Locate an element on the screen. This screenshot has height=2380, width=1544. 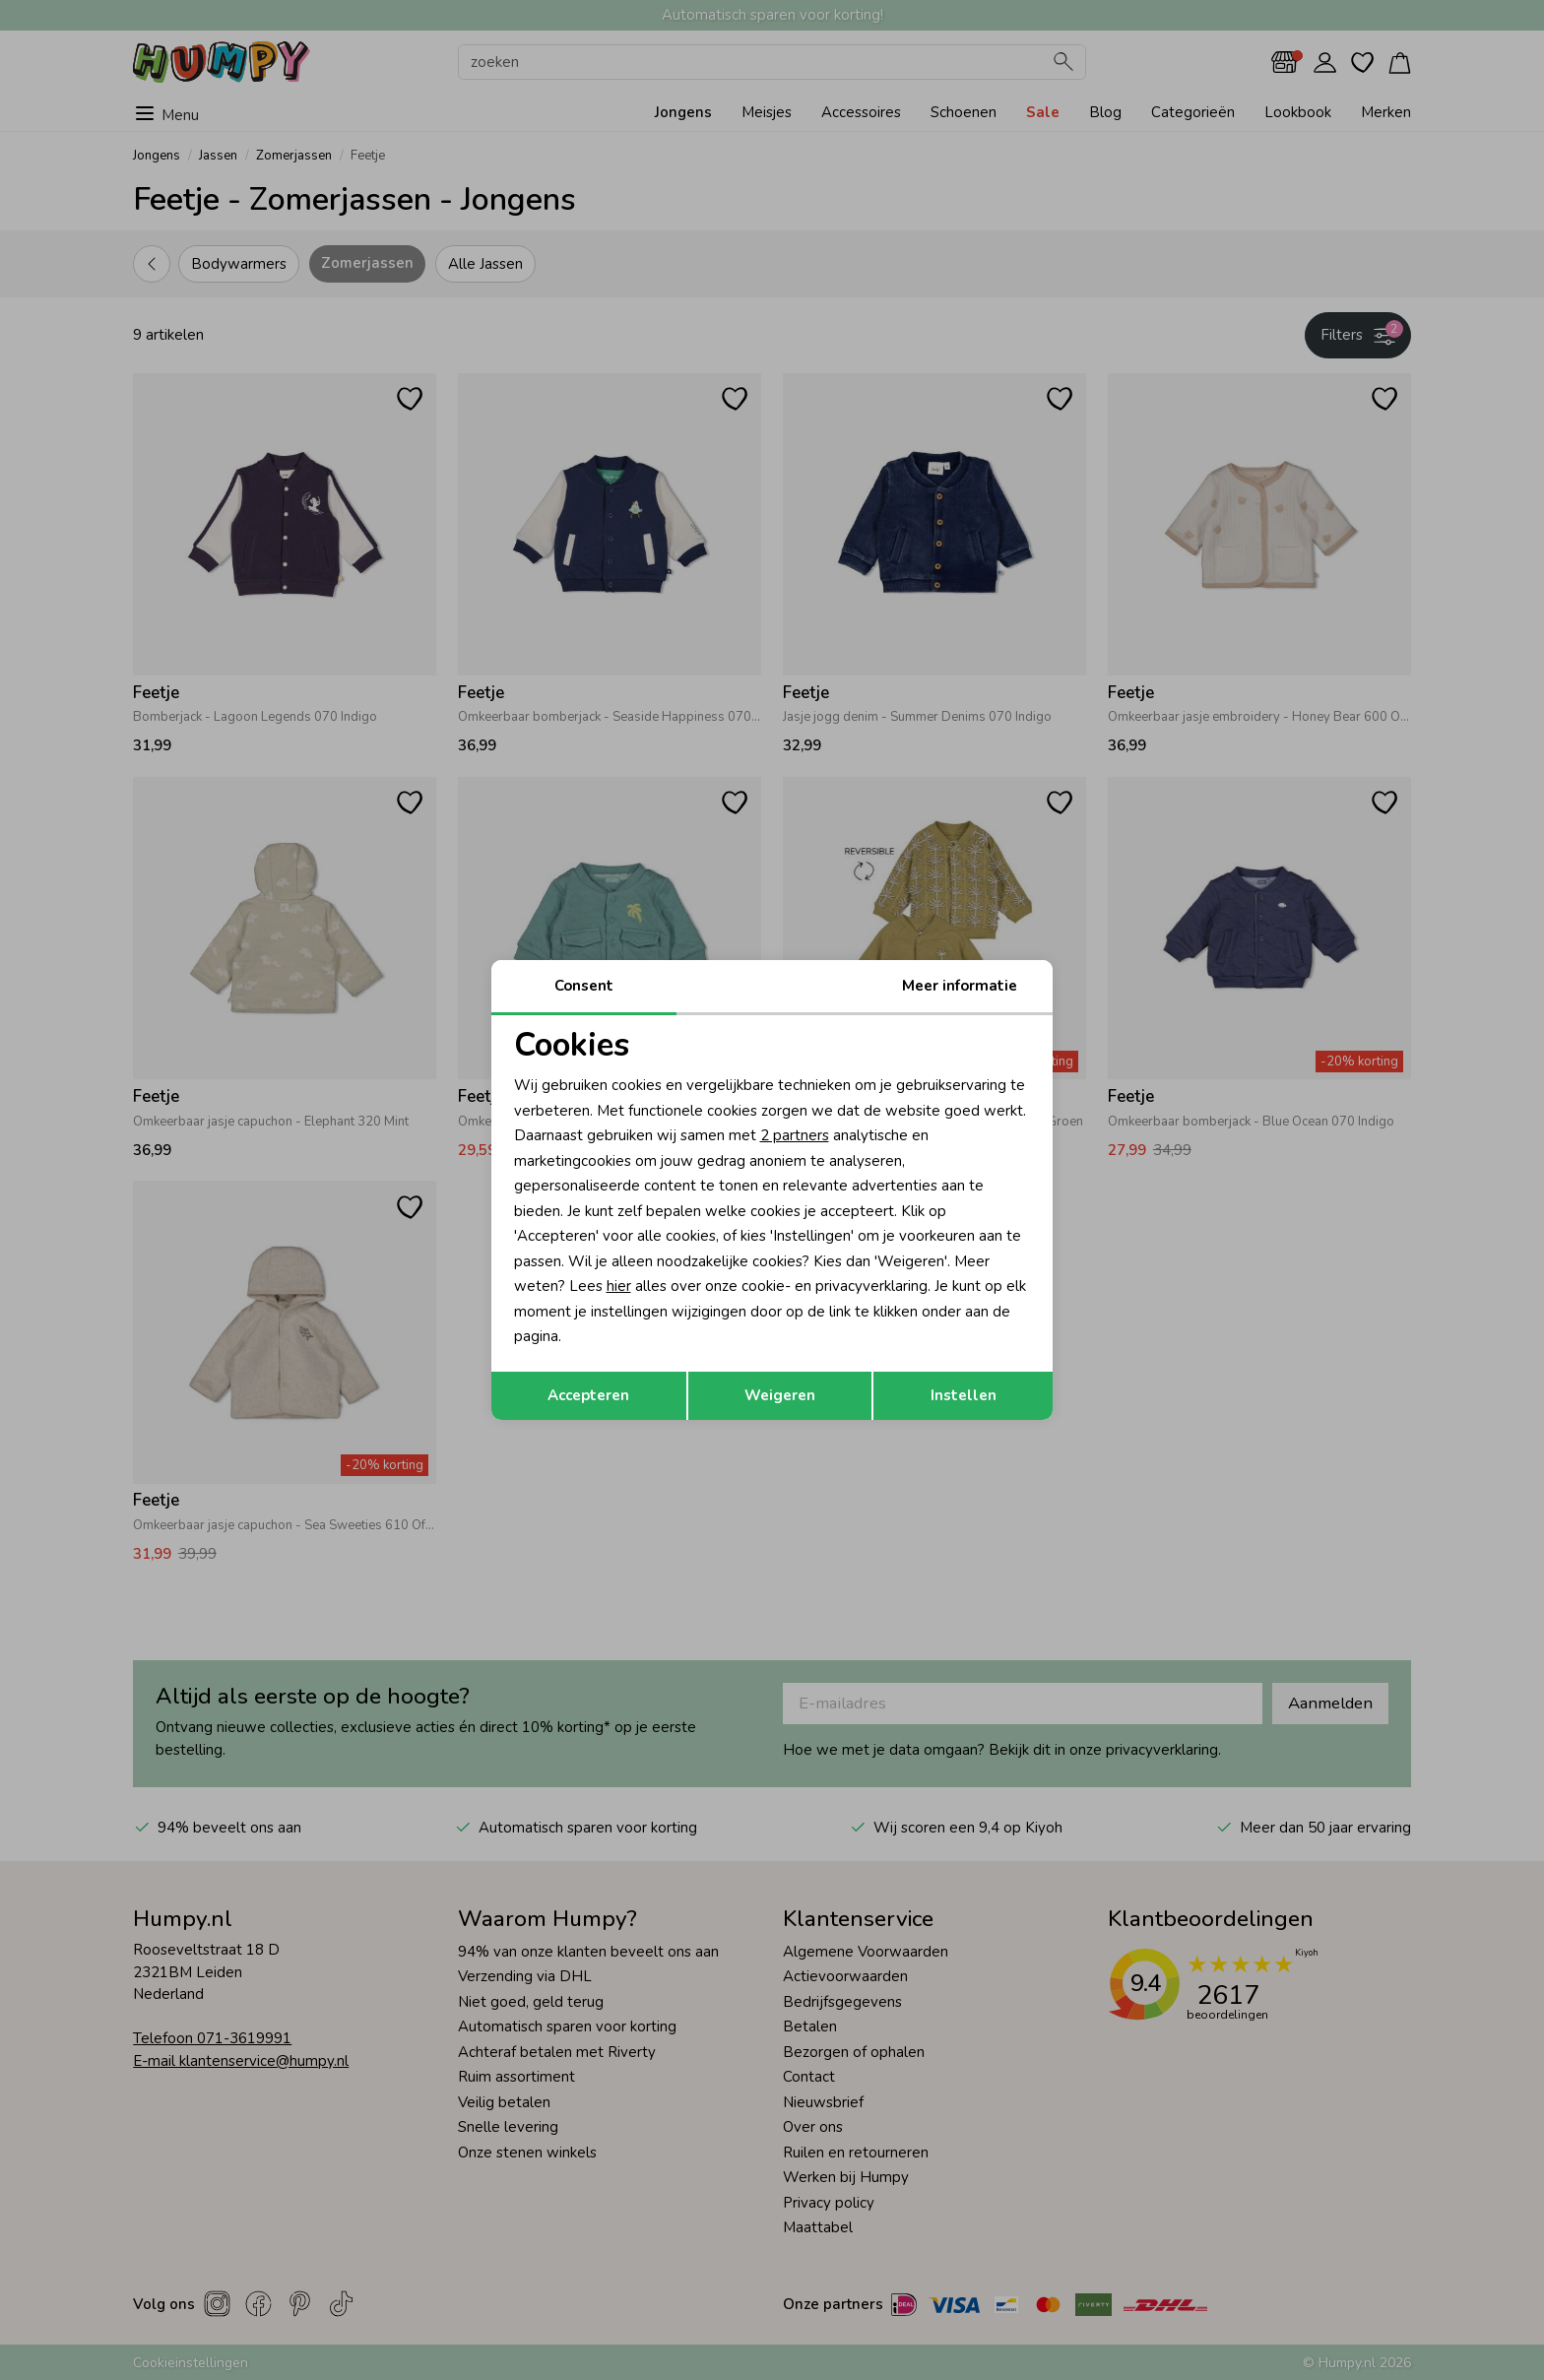
Accepteren is located at coordinates (588, 1395).